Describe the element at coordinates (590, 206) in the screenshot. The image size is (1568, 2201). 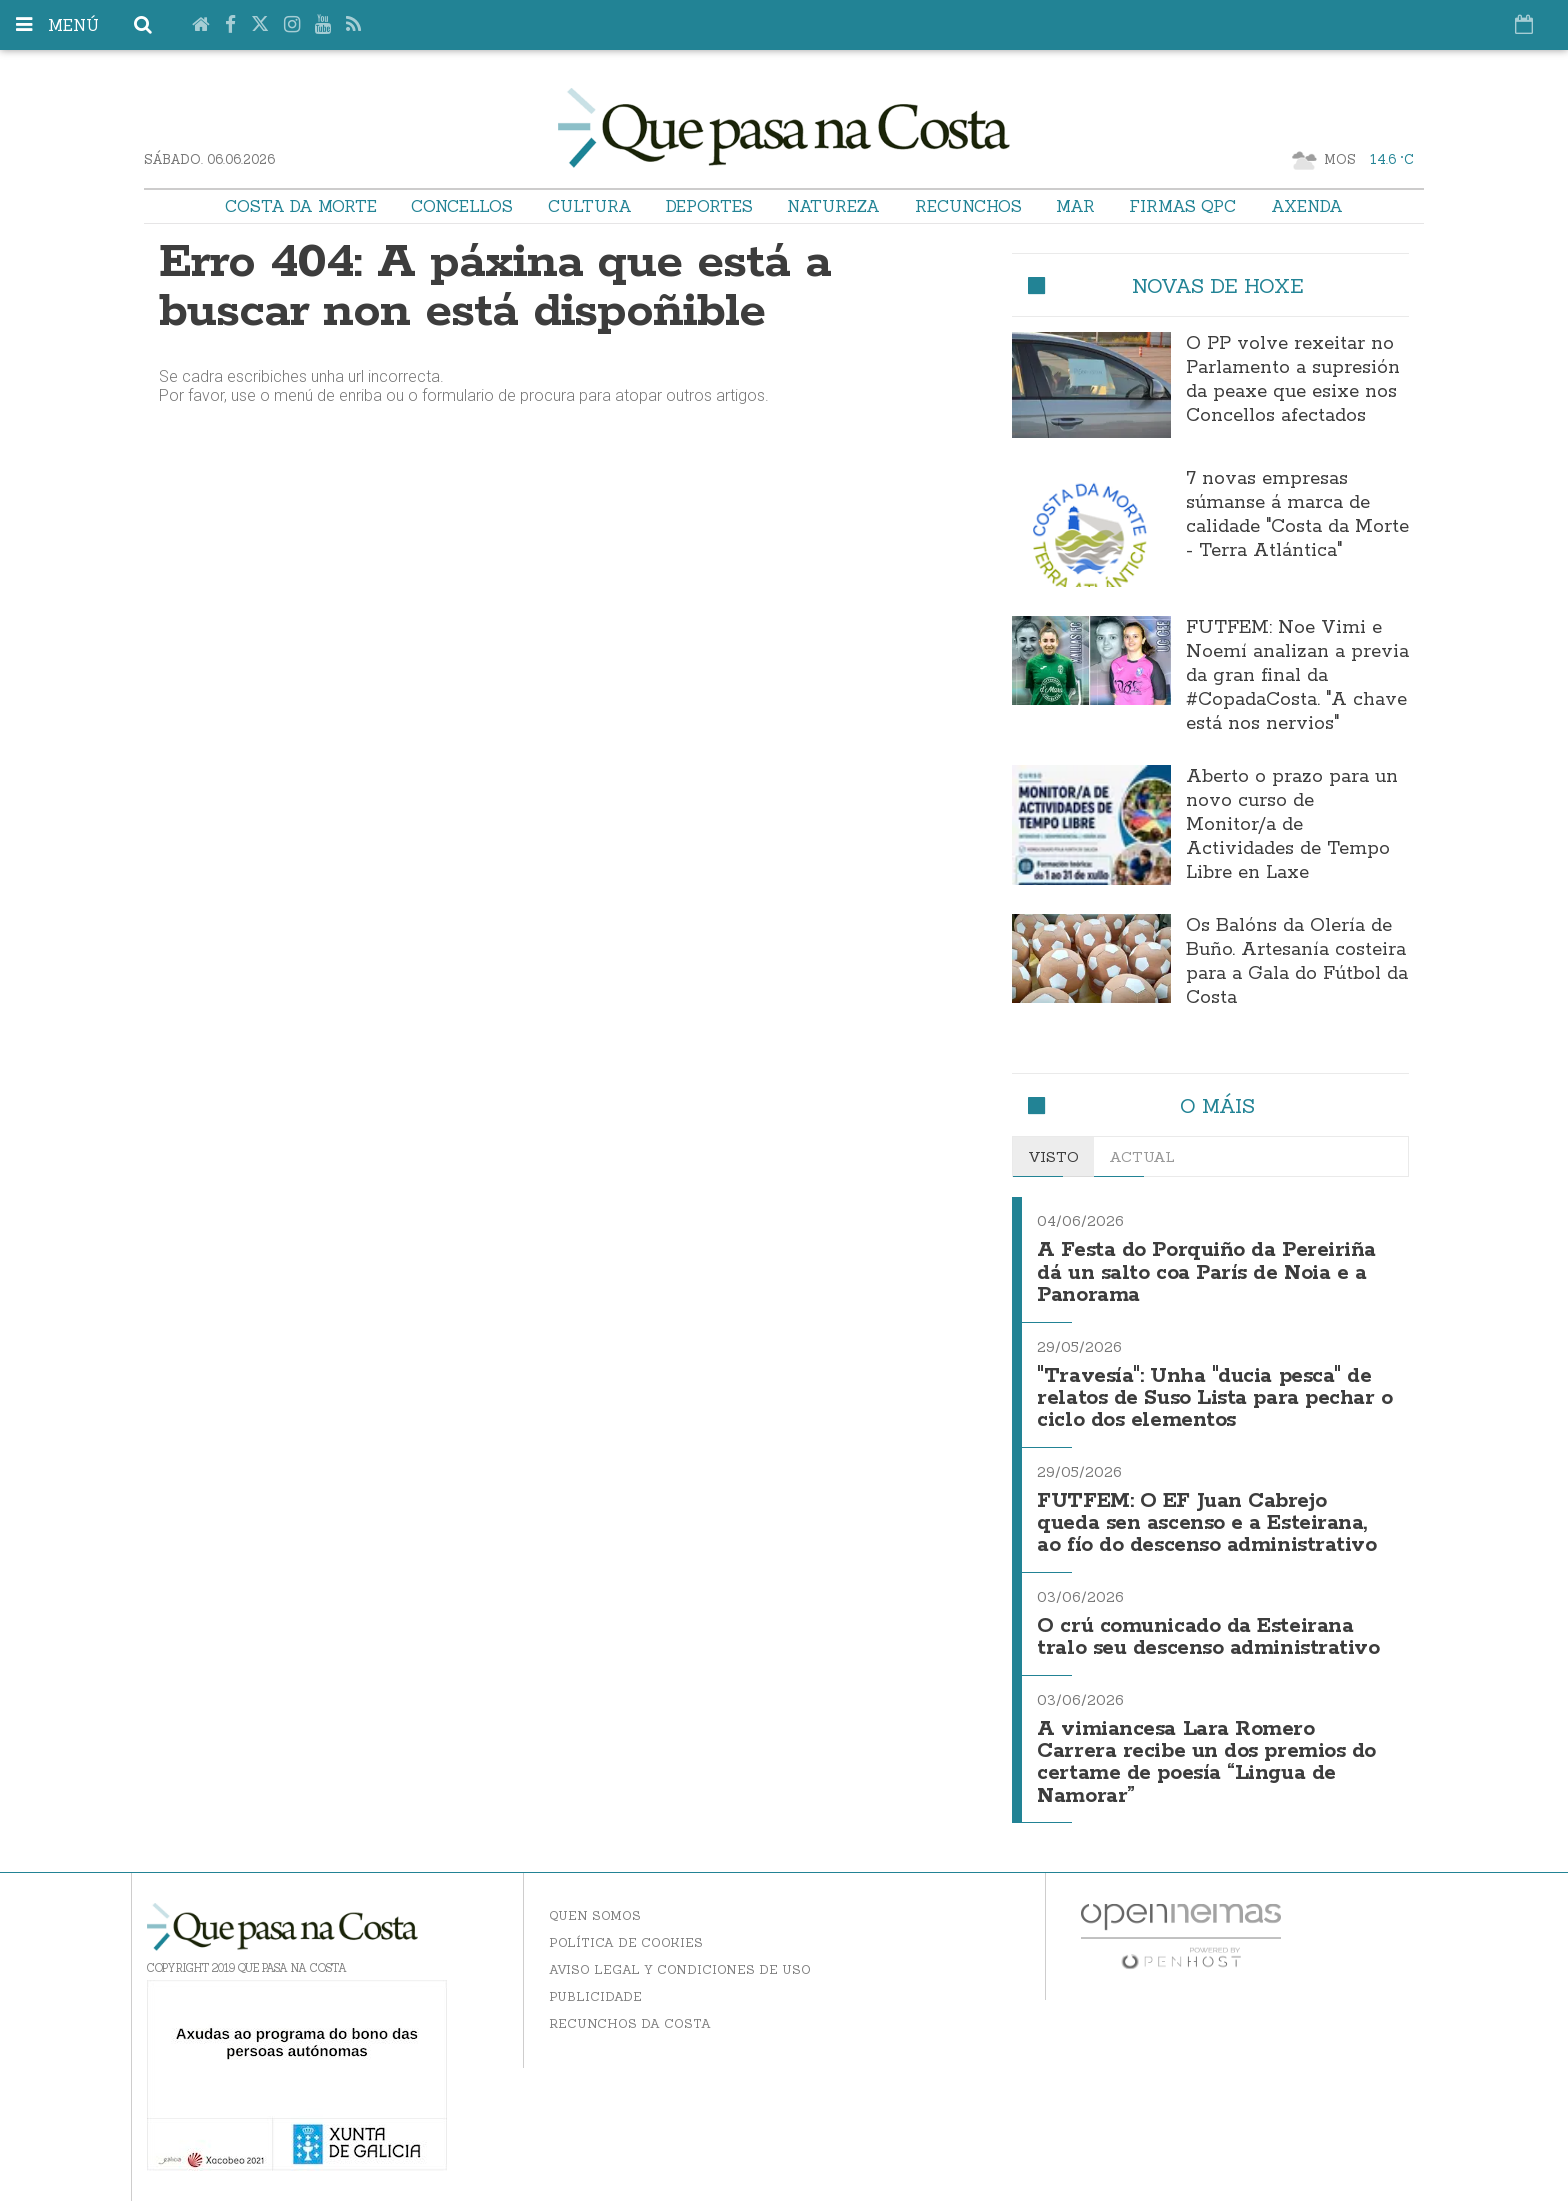
I see `Cultura` at that location.